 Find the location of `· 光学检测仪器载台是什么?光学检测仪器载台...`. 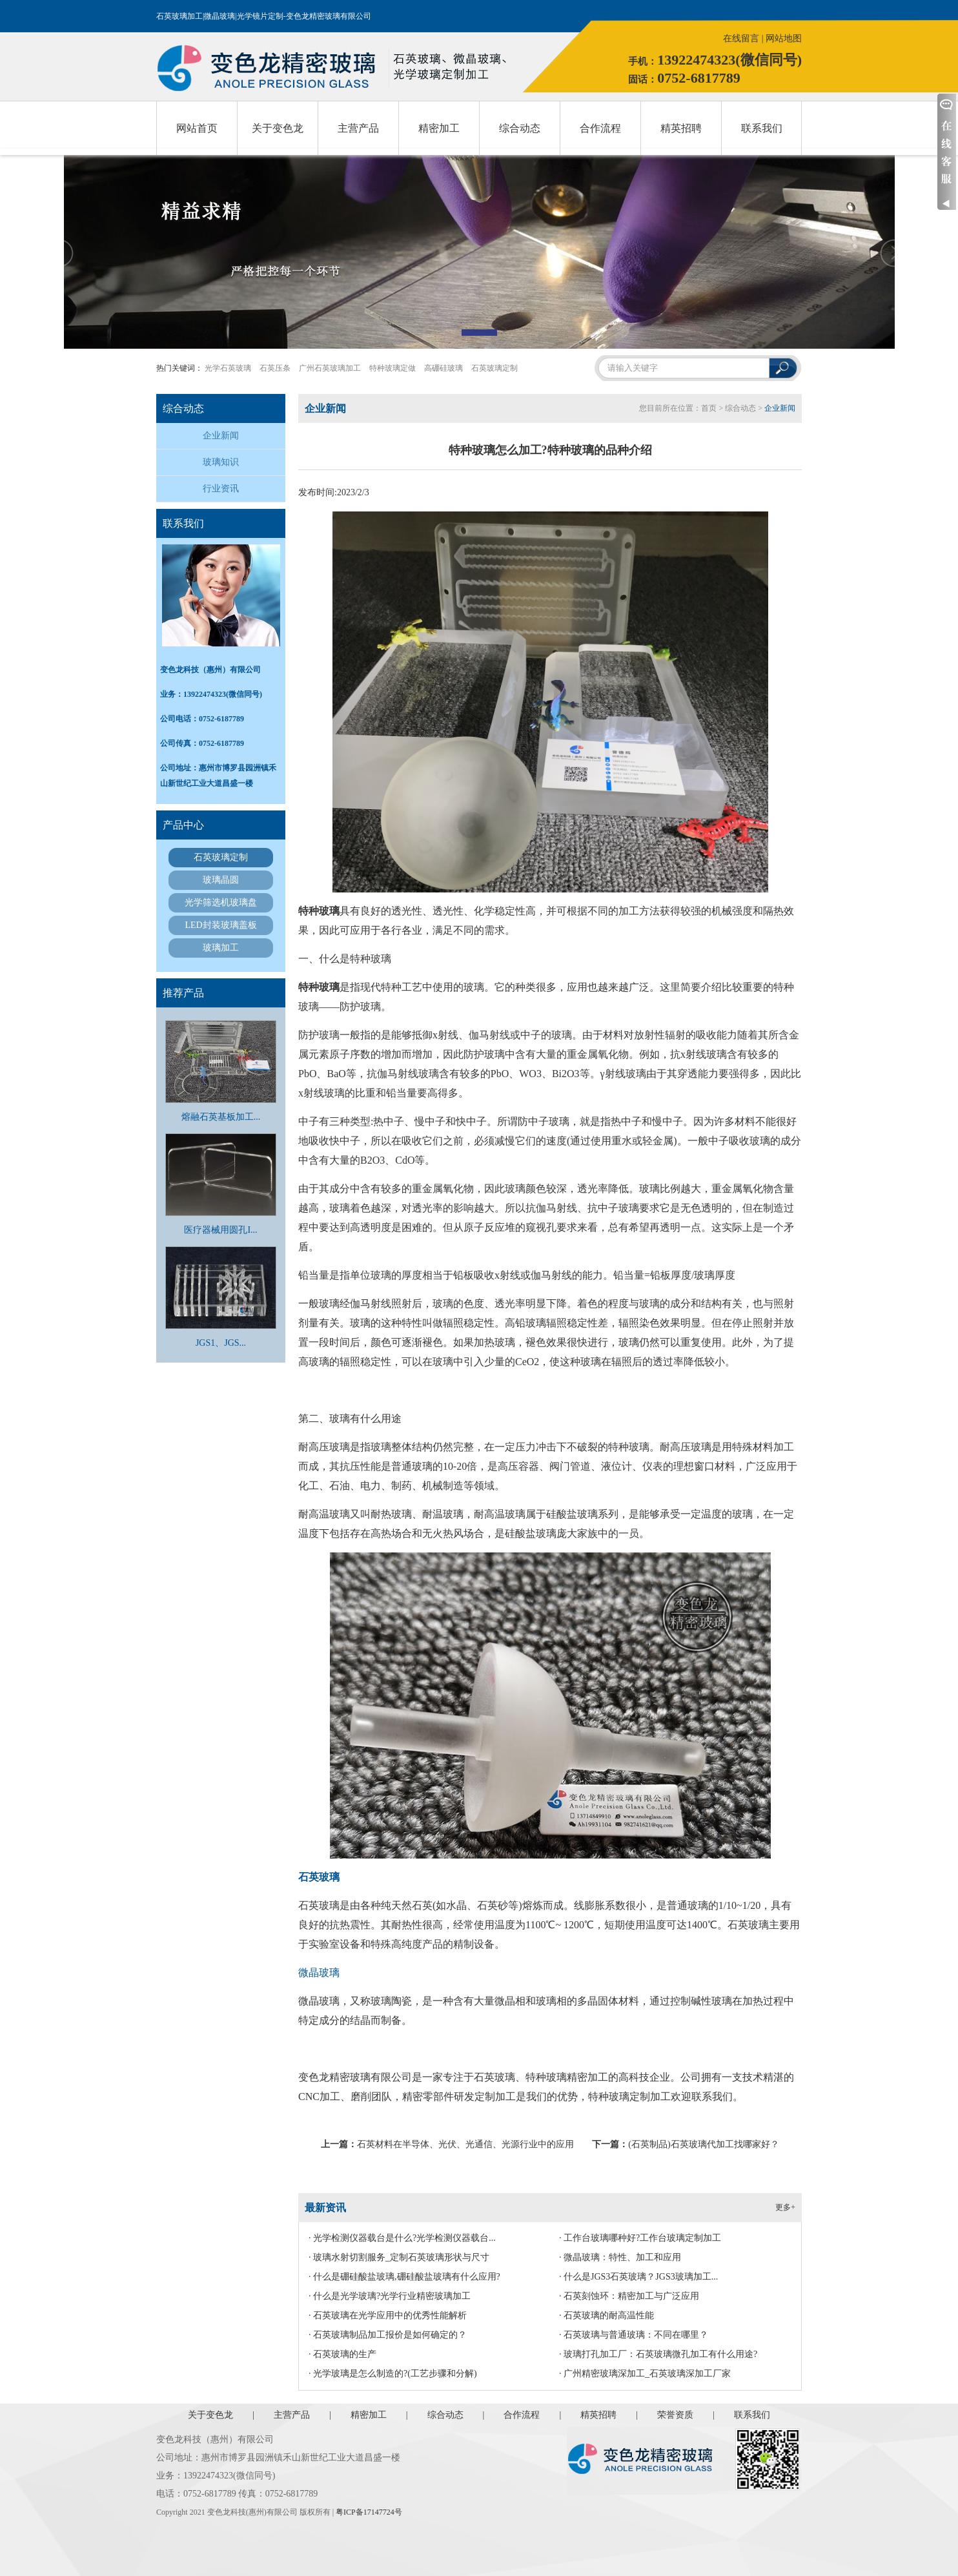

· 光学检测仪器载台是什么?光学检测仪器载台... is located at coordinates (402, 2238).